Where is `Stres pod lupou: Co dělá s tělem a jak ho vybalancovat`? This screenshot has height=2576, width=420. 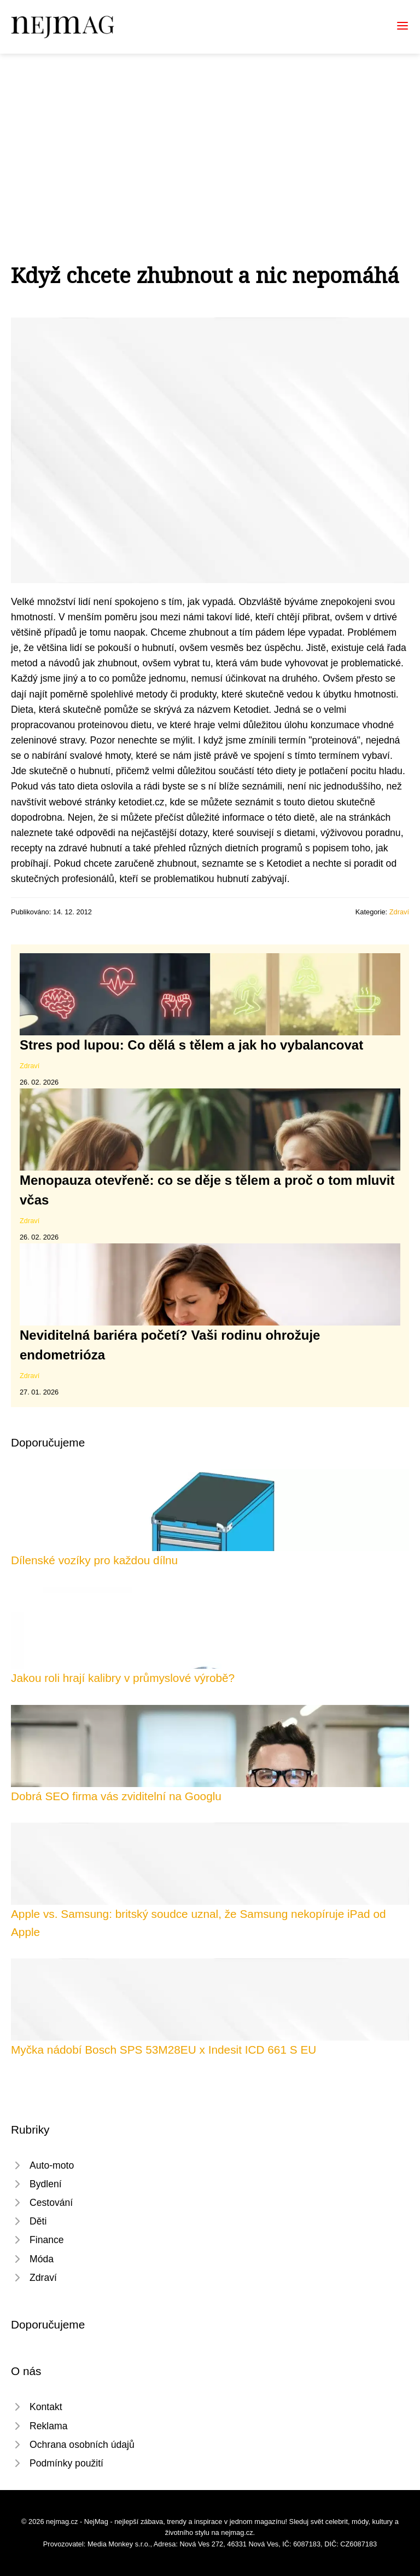
Stres pod lupou: Co dělá s tělem a jak ho vybalancovat is located at coordinates (191, 1045).